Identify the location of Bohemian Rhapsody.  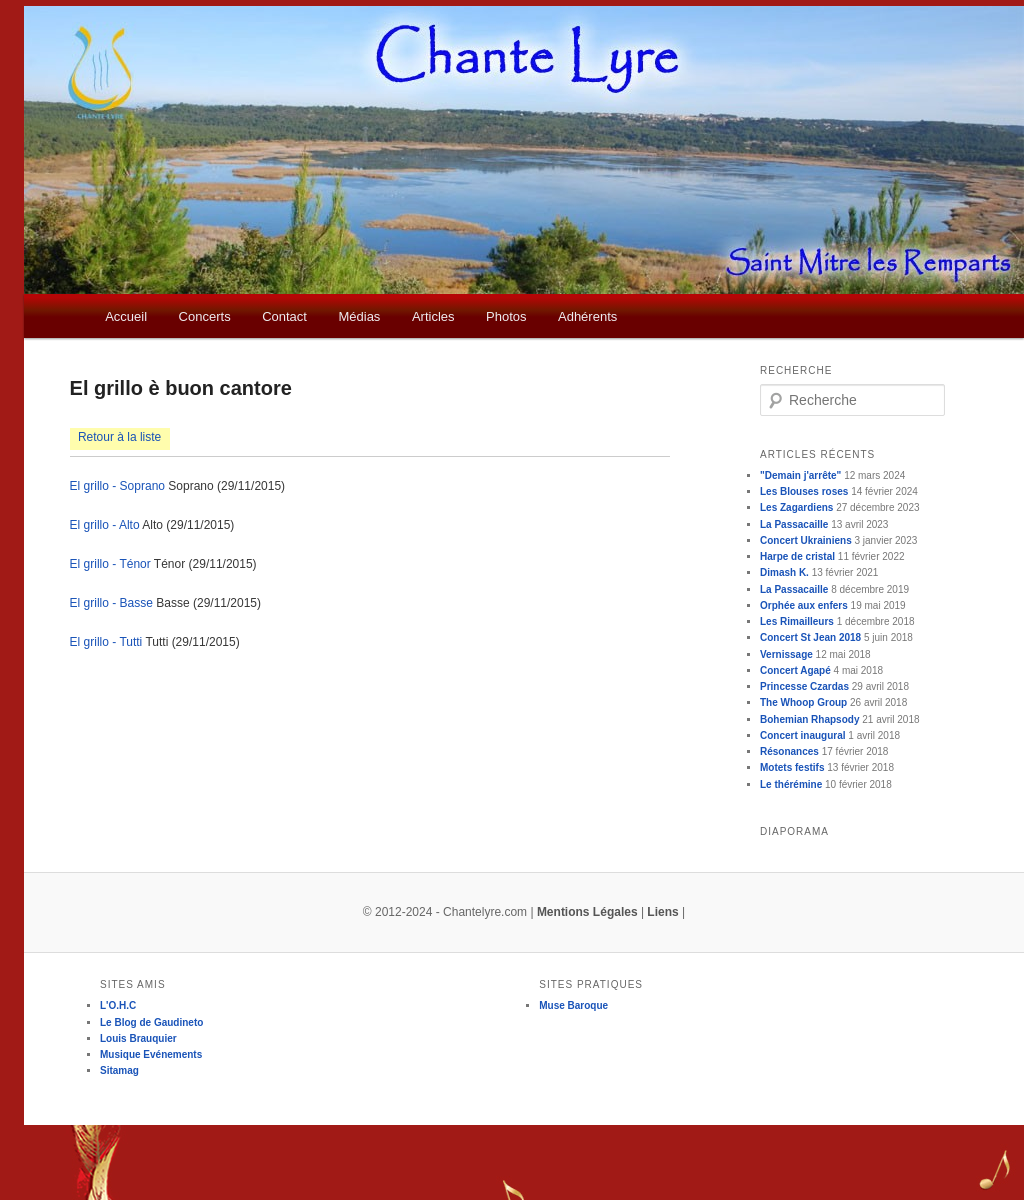
(809, 719).